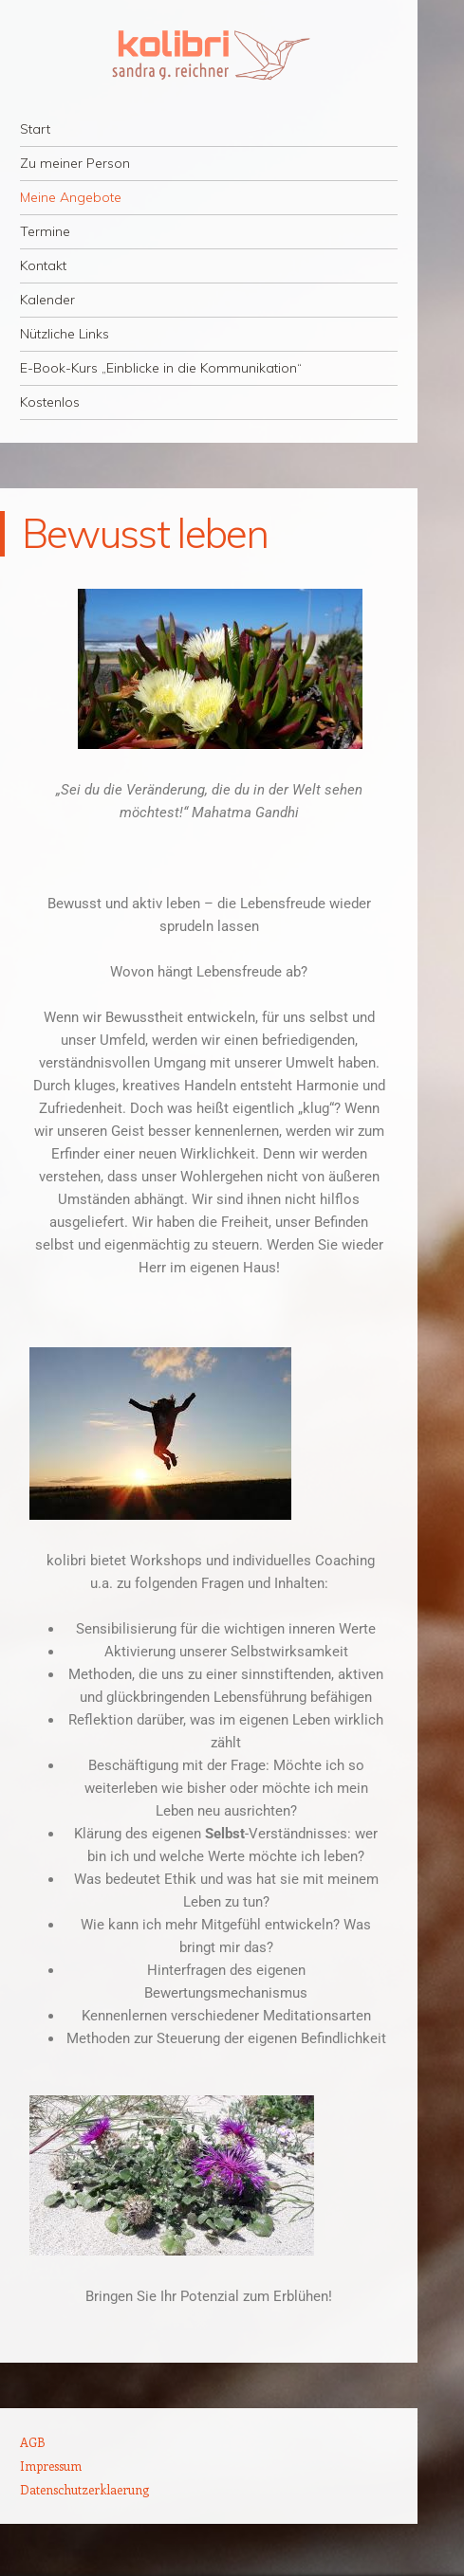 Image resolution: width=464 pixels, height=2576 pixels. I want to click on Nützliche Links, so click(64, 333).